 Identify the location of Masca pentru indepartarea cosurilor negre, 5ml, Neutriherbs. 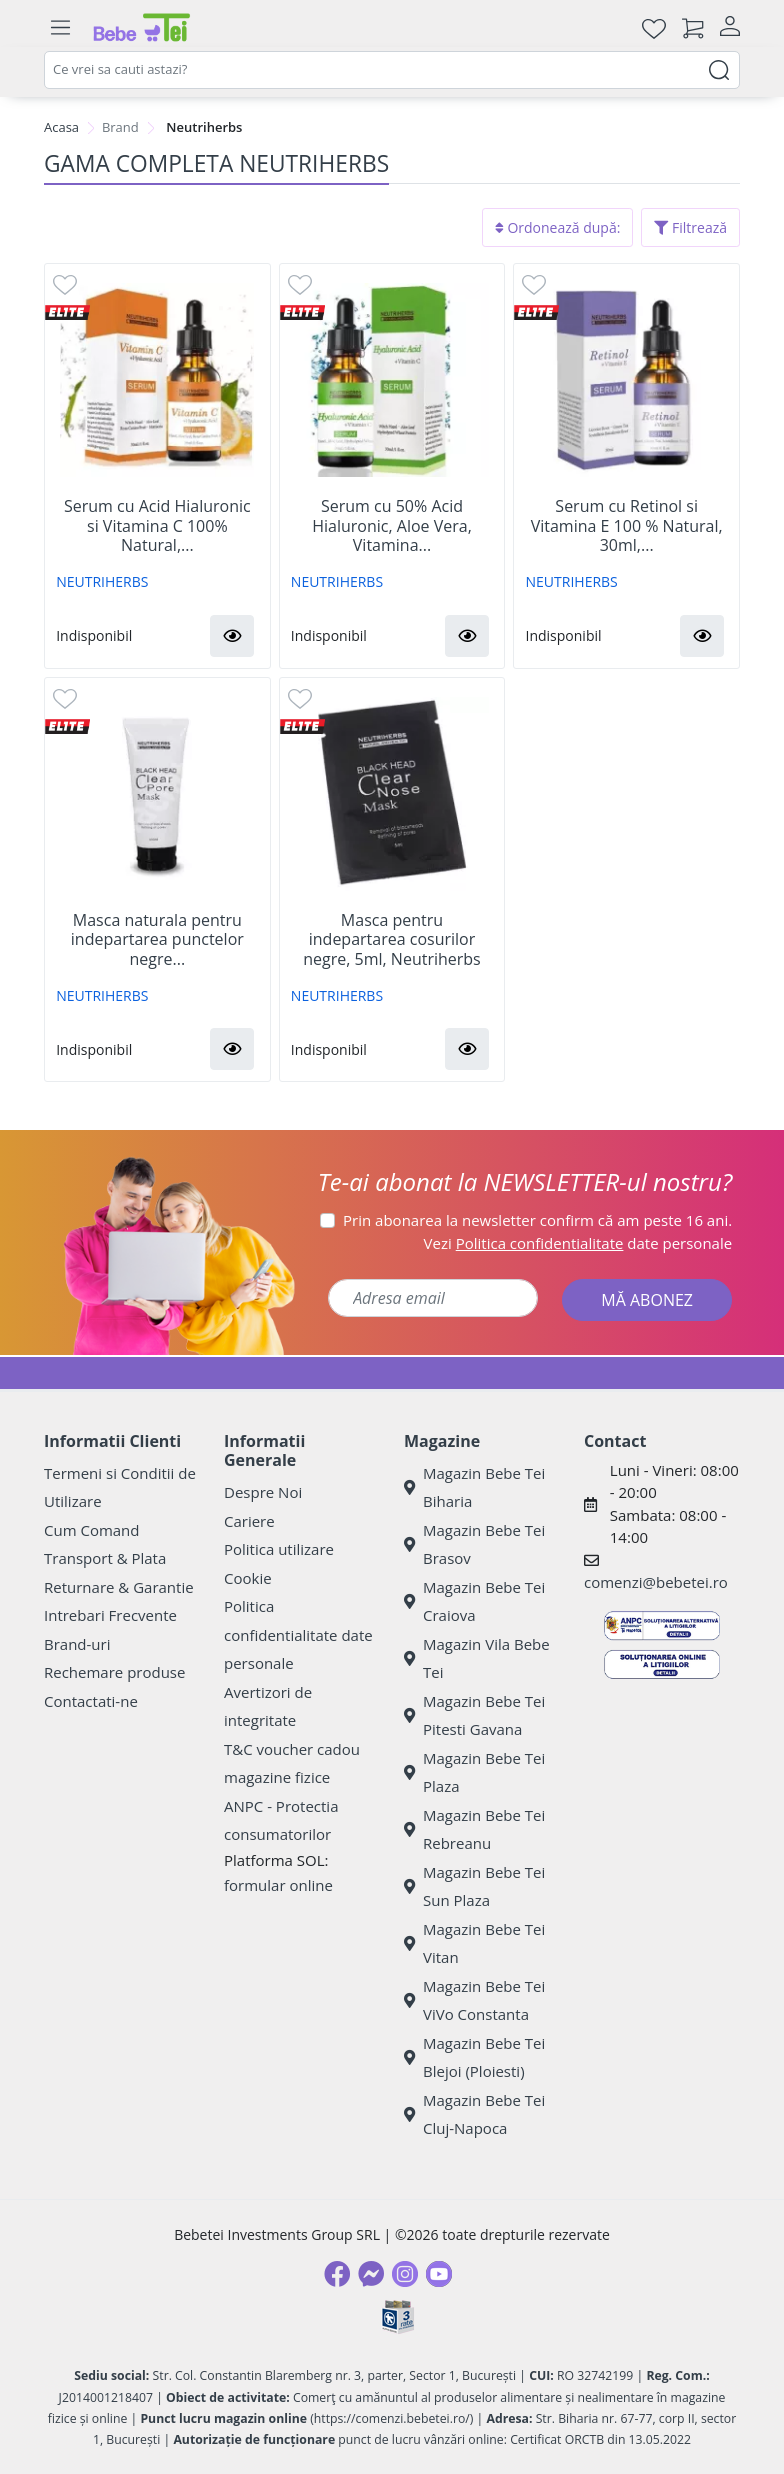
(391, 940).